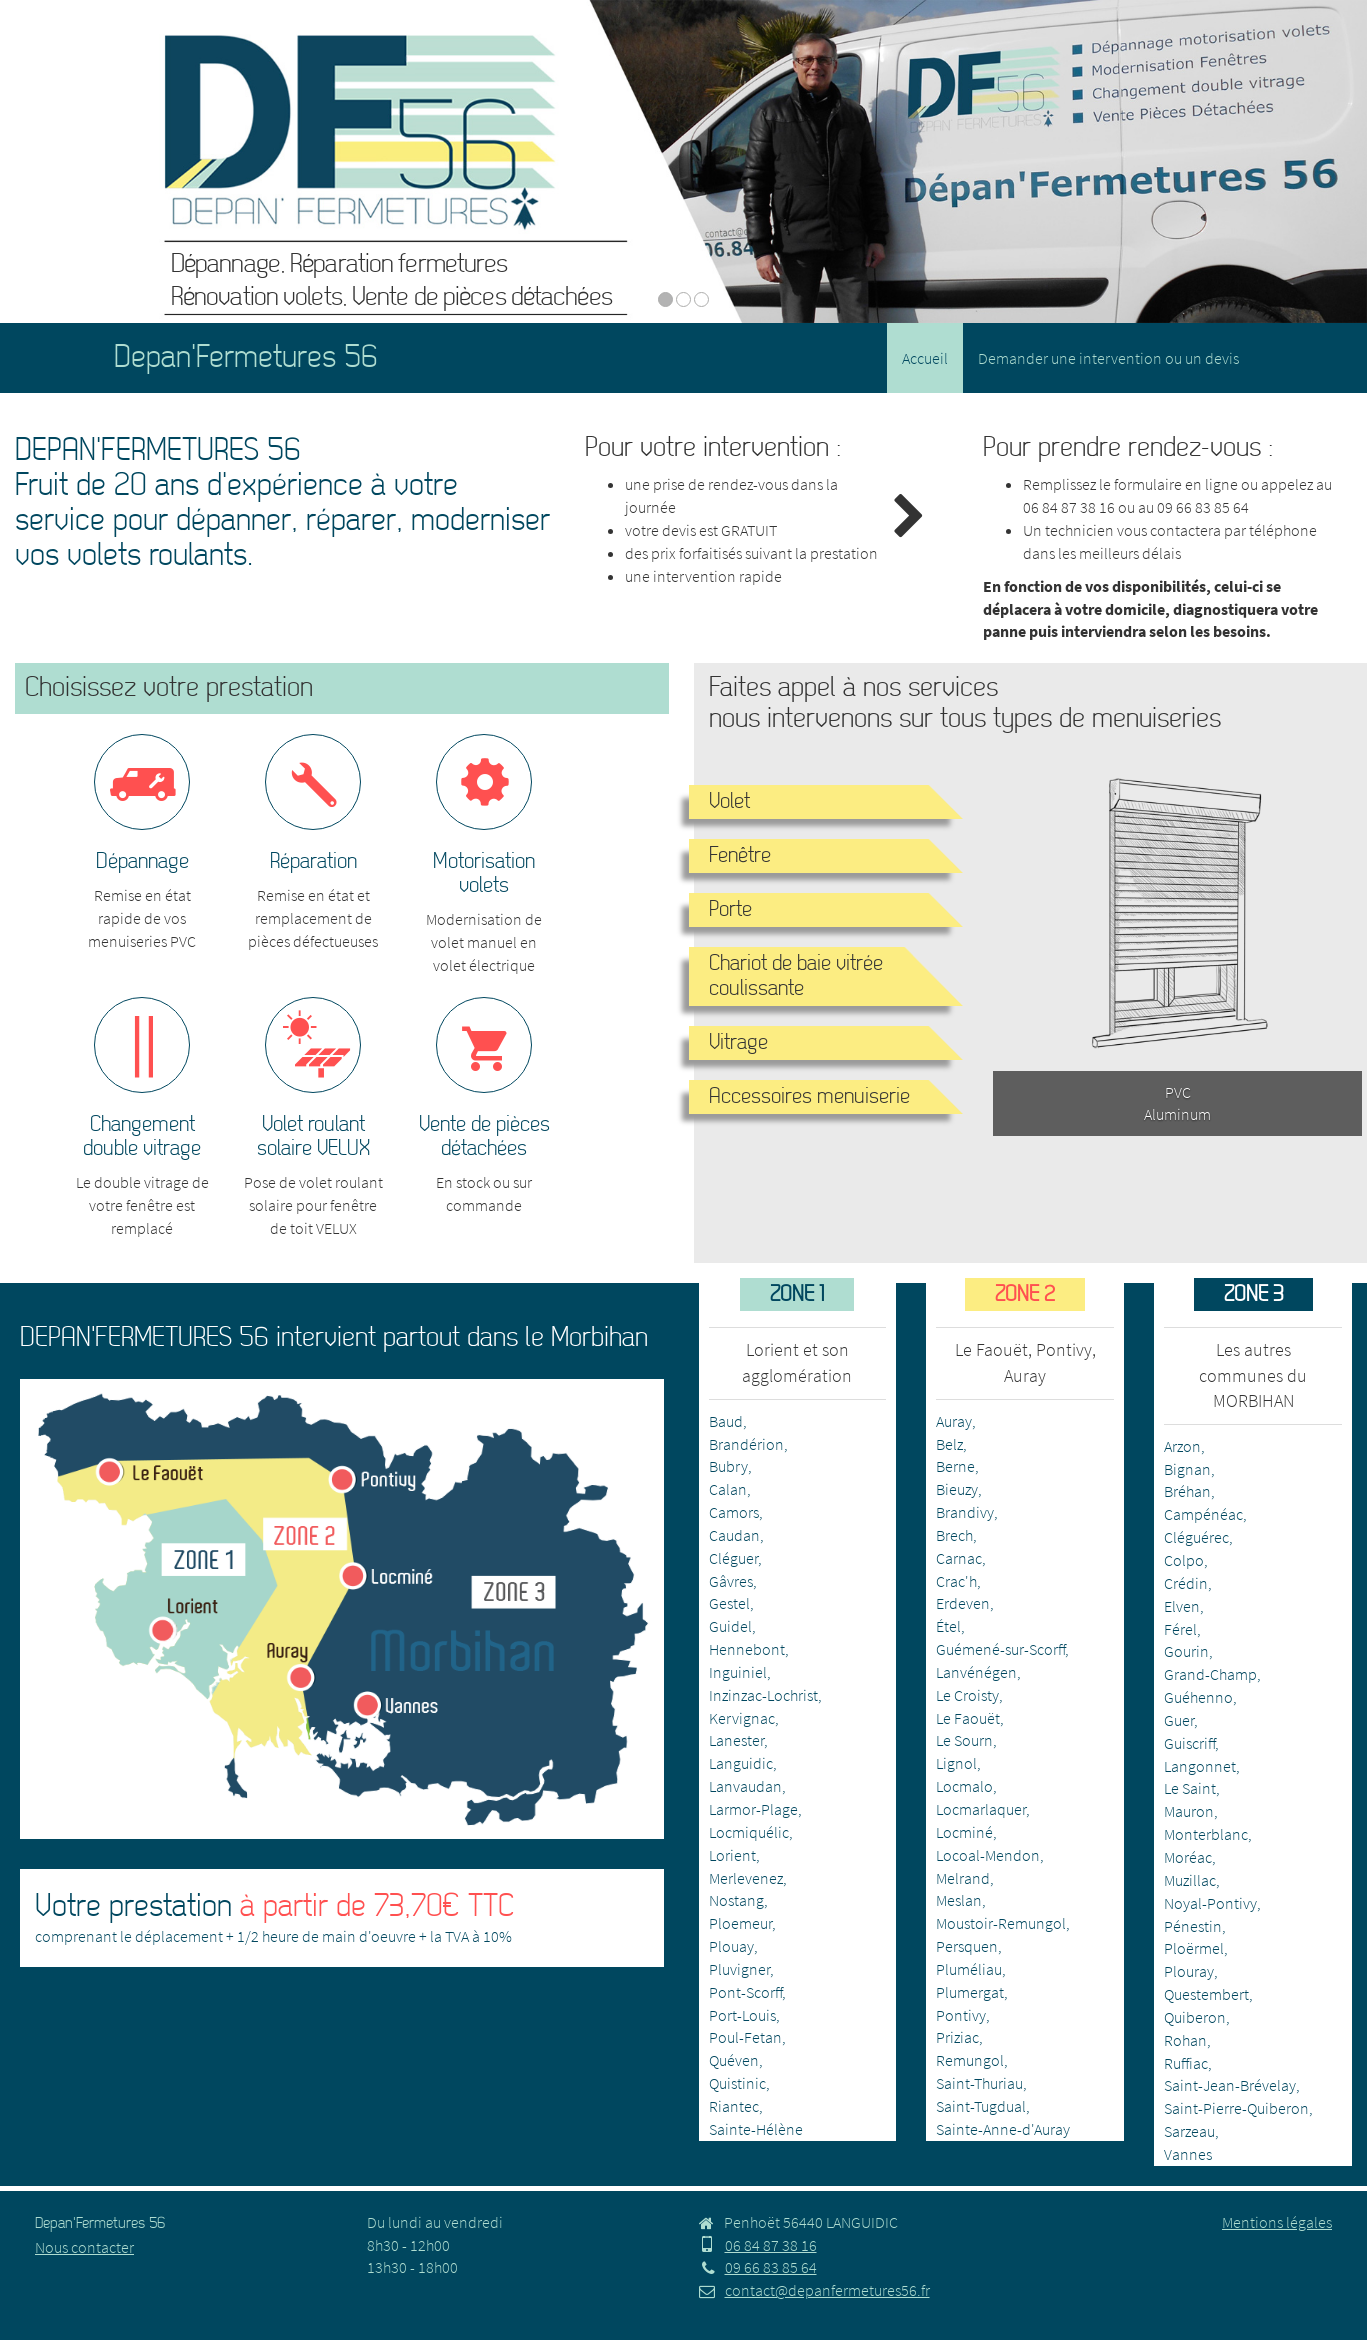 Image resolution: width=1367 pixels, height=2340 pixels. Describe the element at coordinates (1188, 1857) in the screenshot. I see `Moréac` at that location.